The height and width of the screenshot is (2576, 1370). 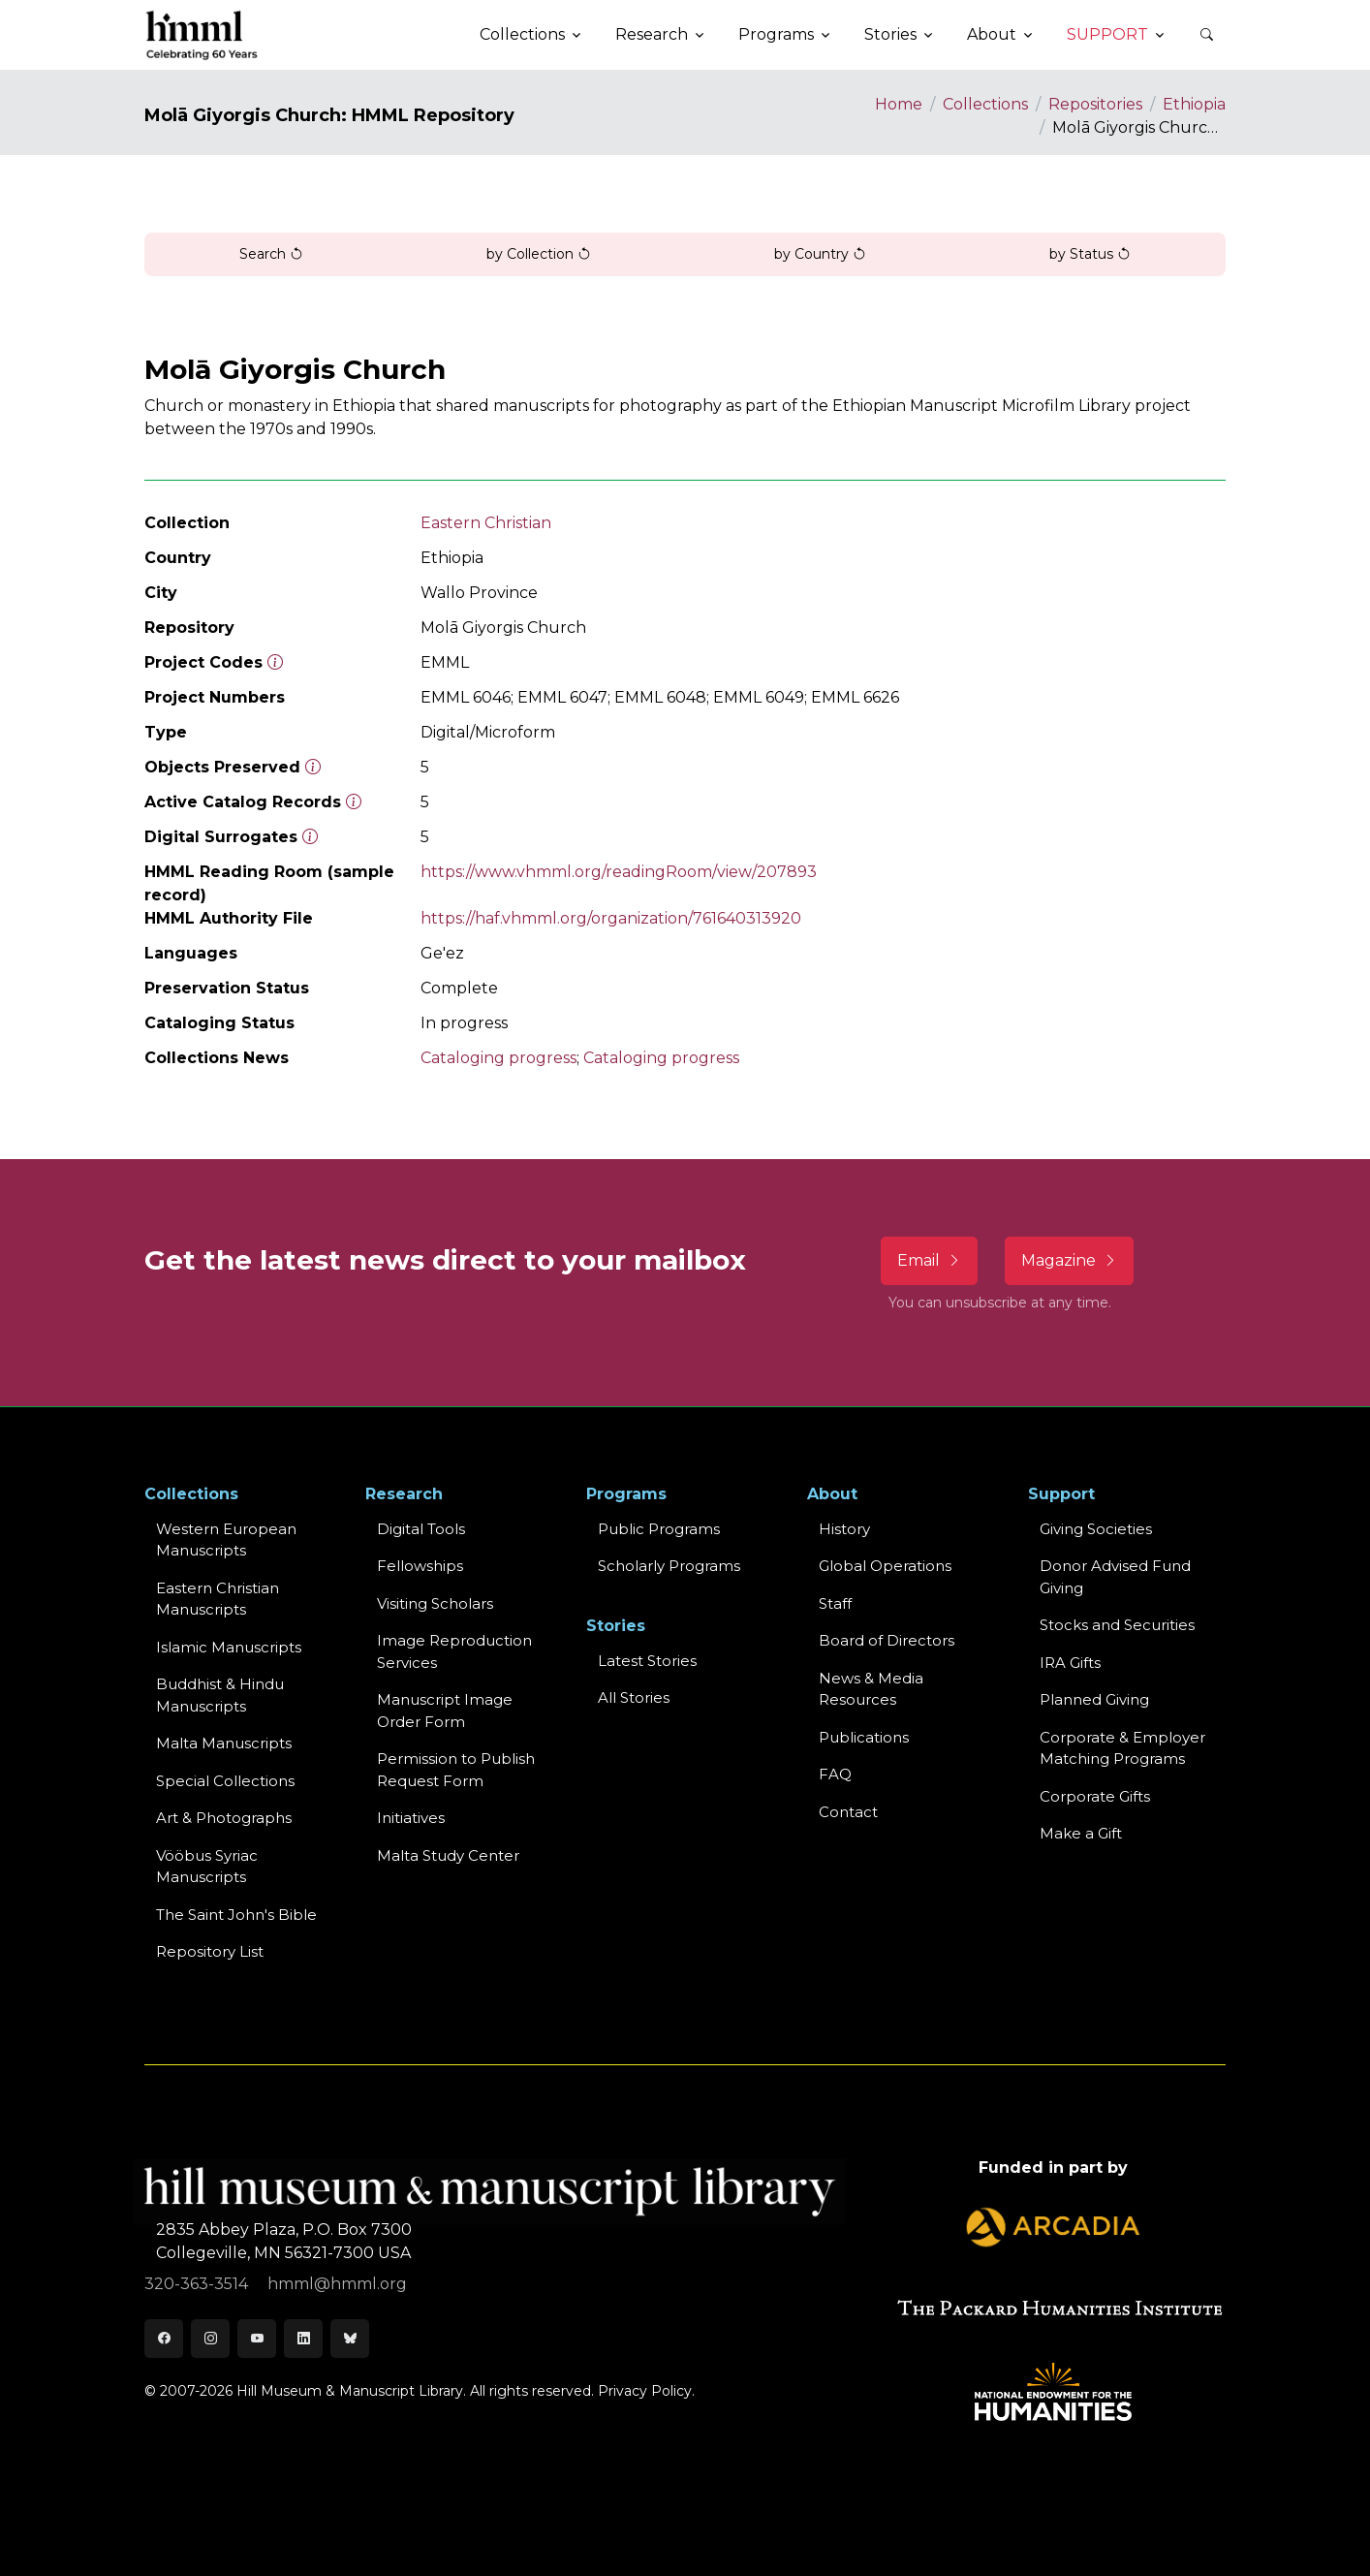 I want to click on https://www.vhmml.org/readingRoom/view/207893, so click(x=618, y=872).